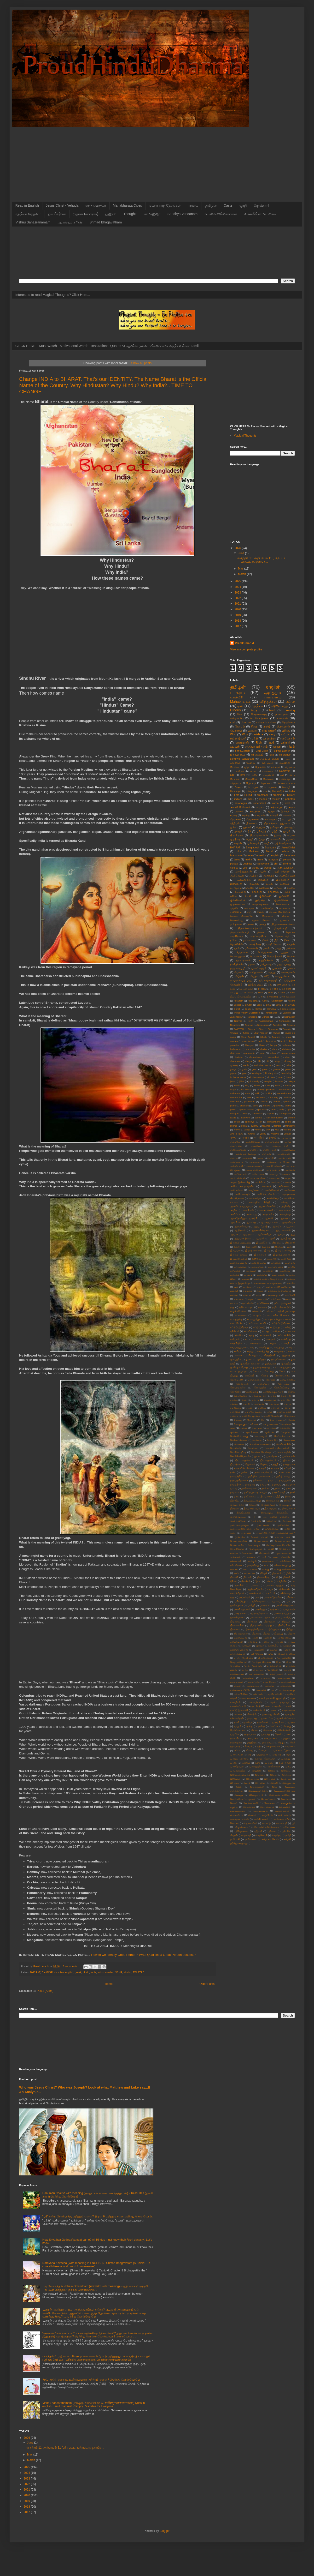 This screenshot has height=2576, width=314. I want to click on pooja, so click(255, 1105).